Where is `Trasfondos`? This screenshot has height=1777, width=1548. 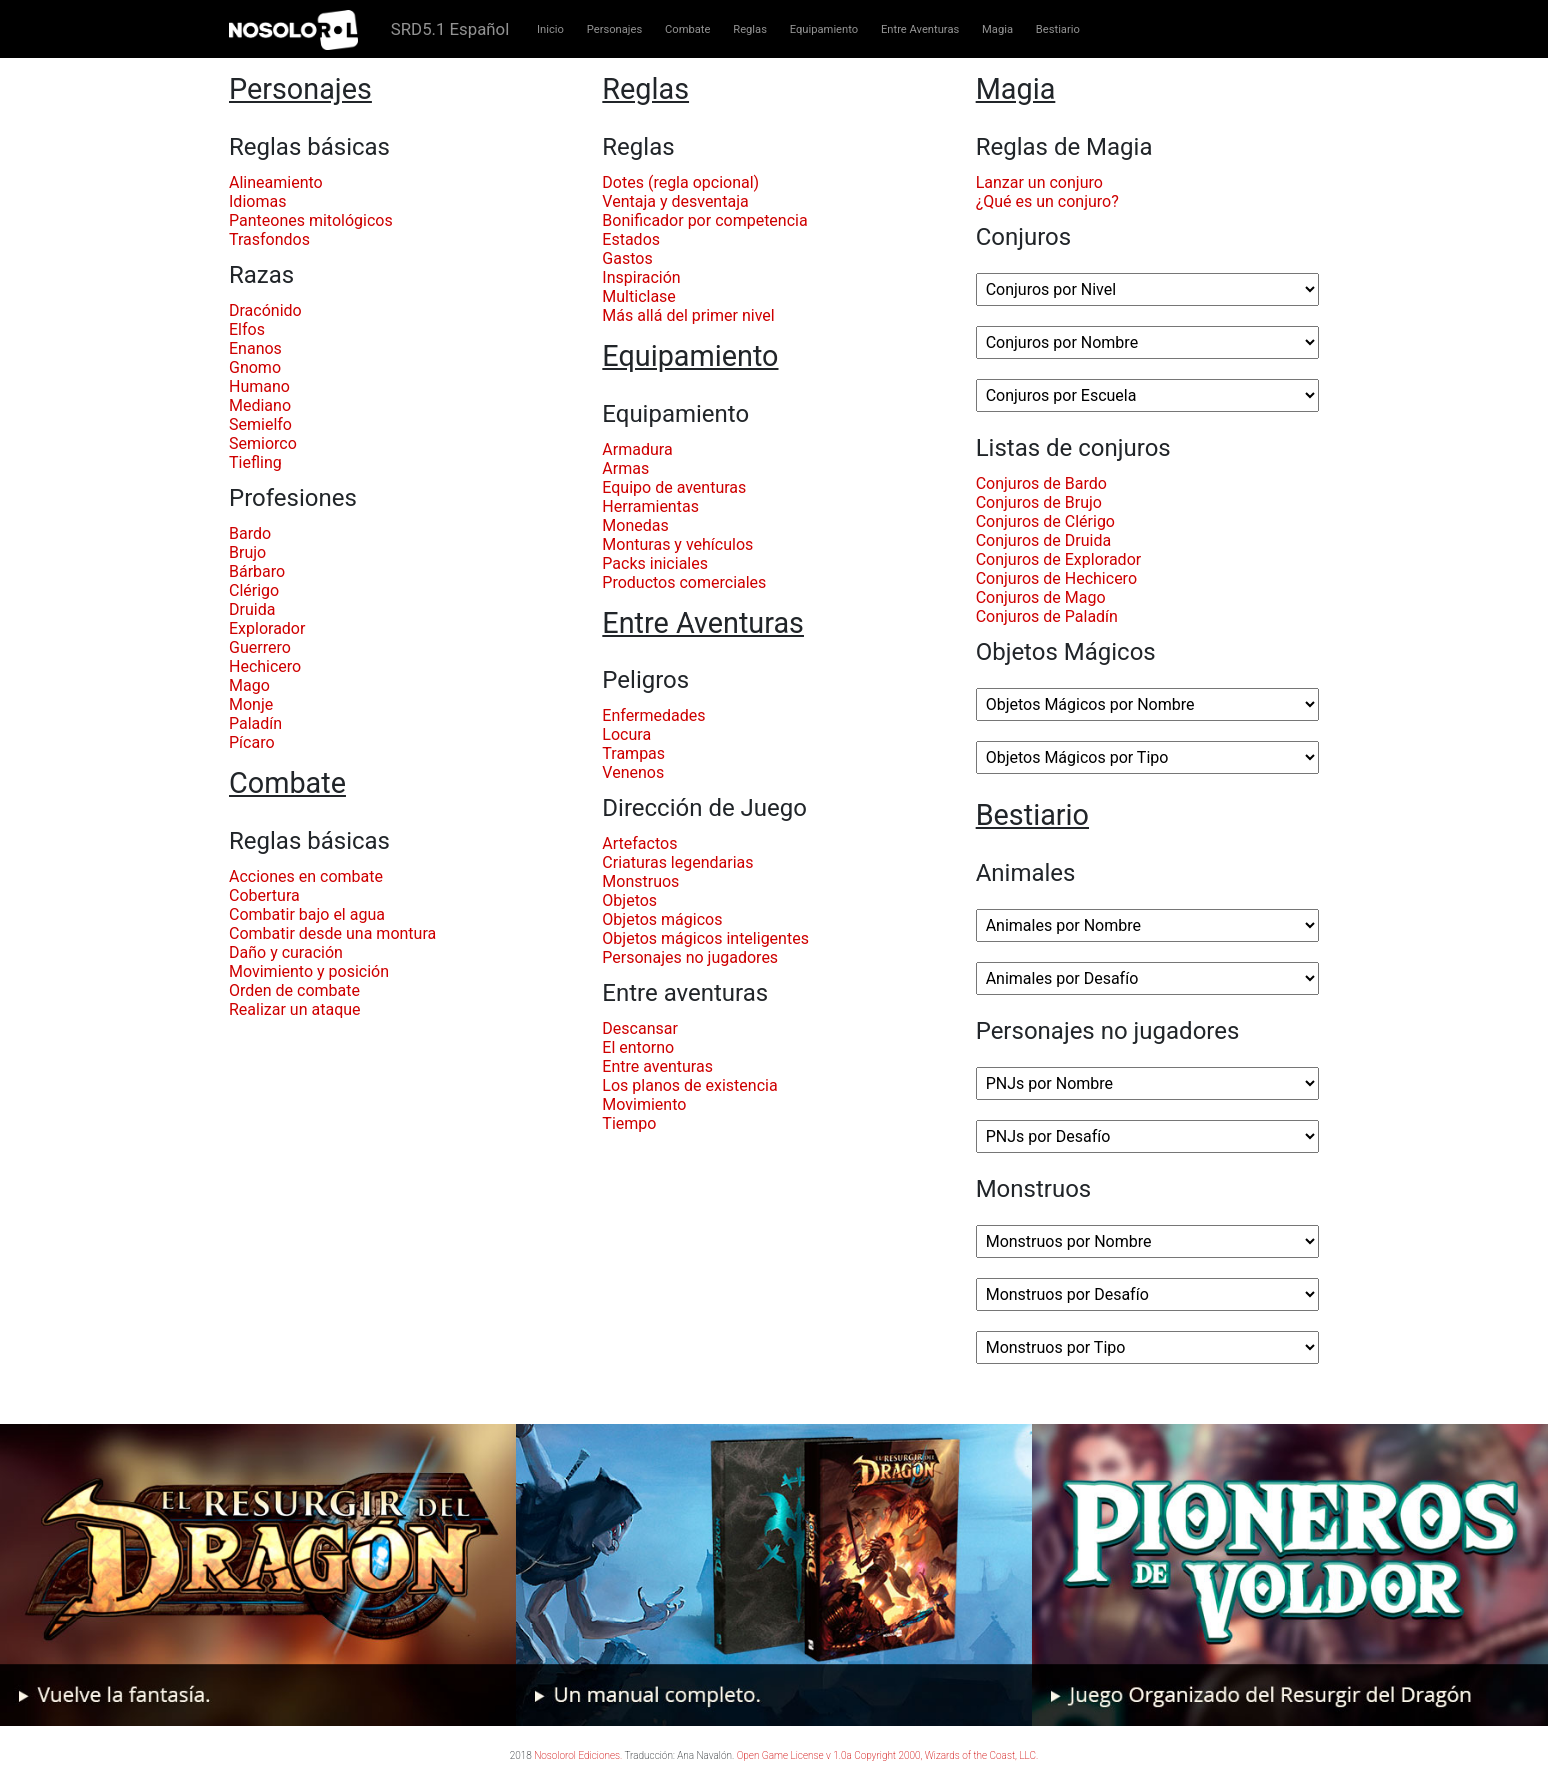
Trasfondos is located at coordinates (269, 239).